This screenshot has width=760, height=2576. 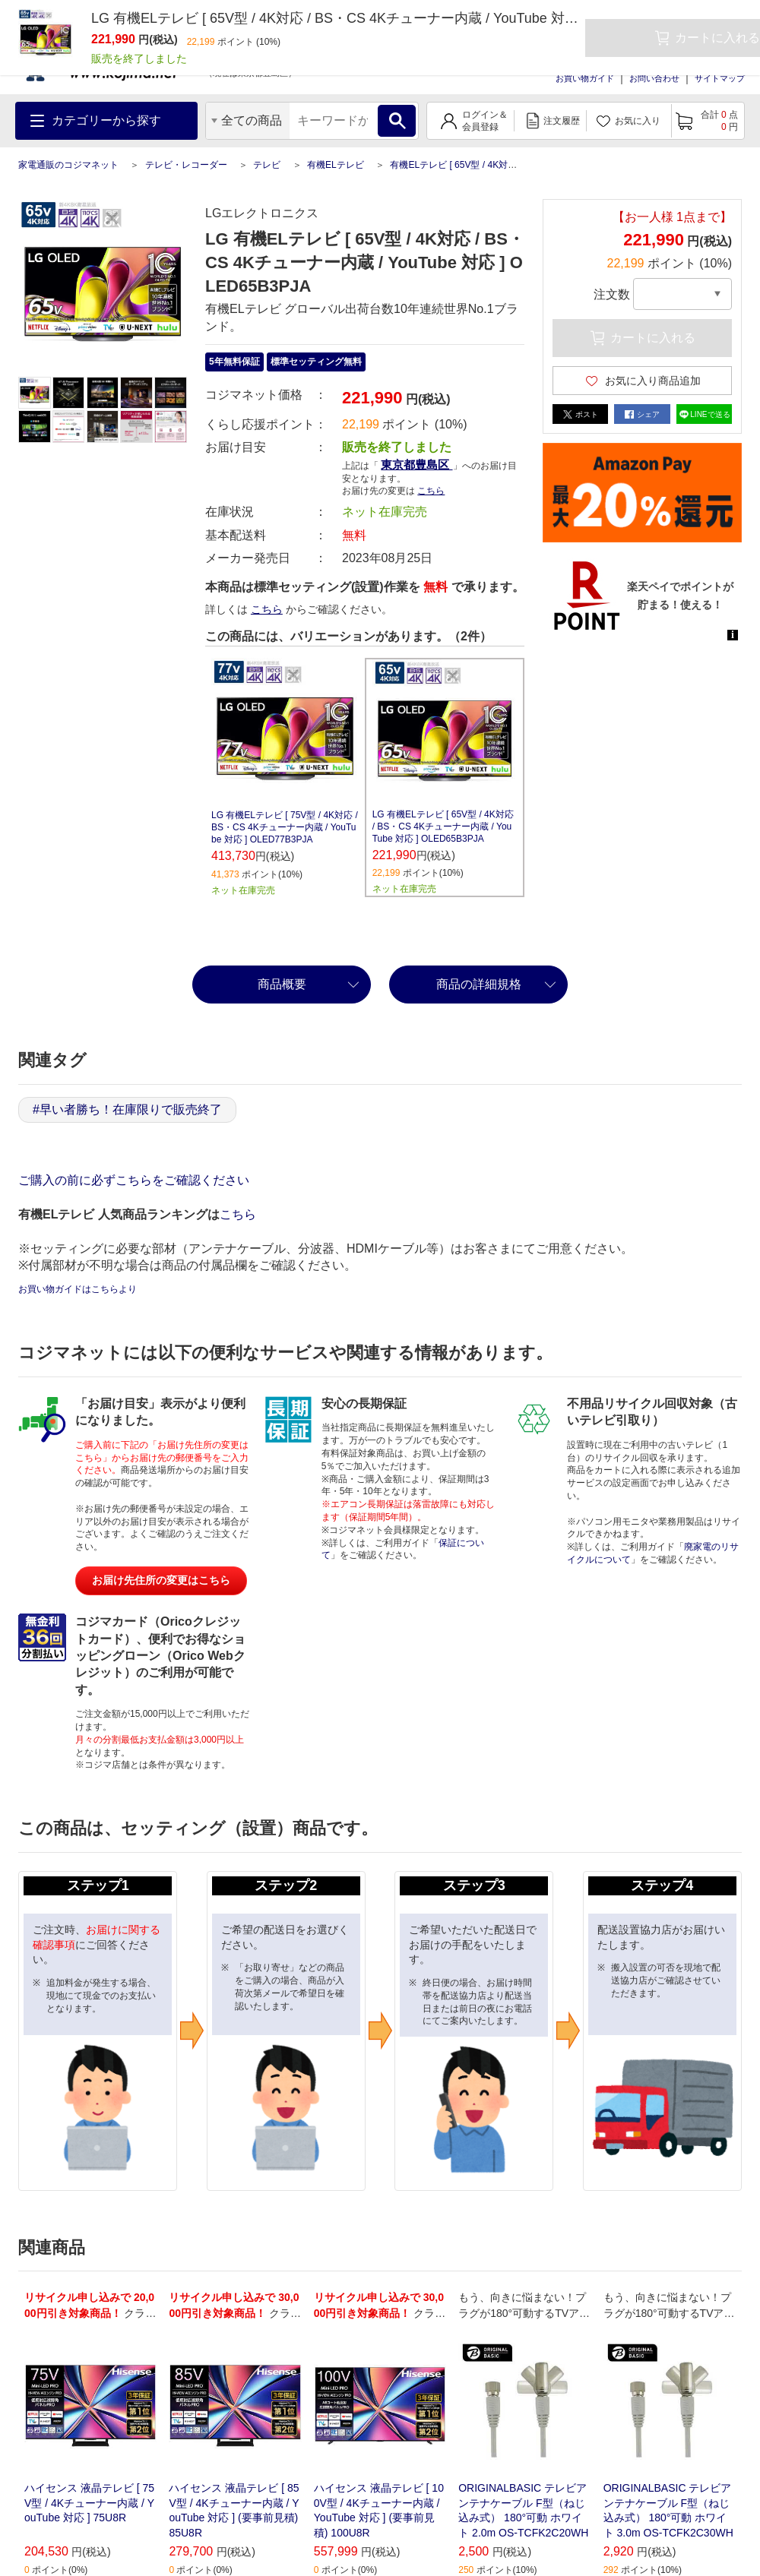 What do you see at coordinates (654, 78) in the screenshot?
I see `お問い合わせ` at bounding box center [654, 78].